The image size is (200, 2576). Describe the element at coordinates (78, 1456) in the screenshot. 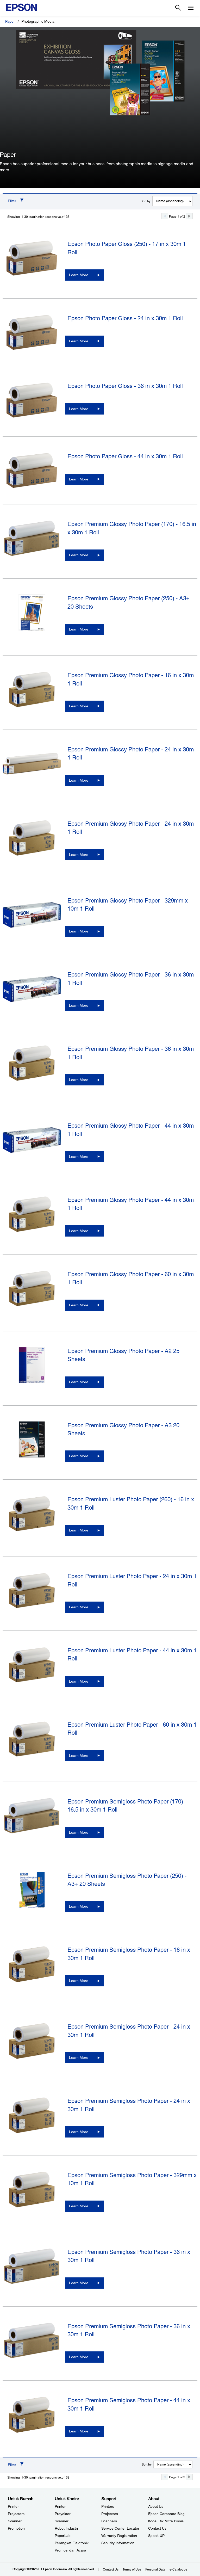

I see `Learn More [Epson Premium Glossy Photo Paper - A3 20 SheetsLearn More]` at that location.